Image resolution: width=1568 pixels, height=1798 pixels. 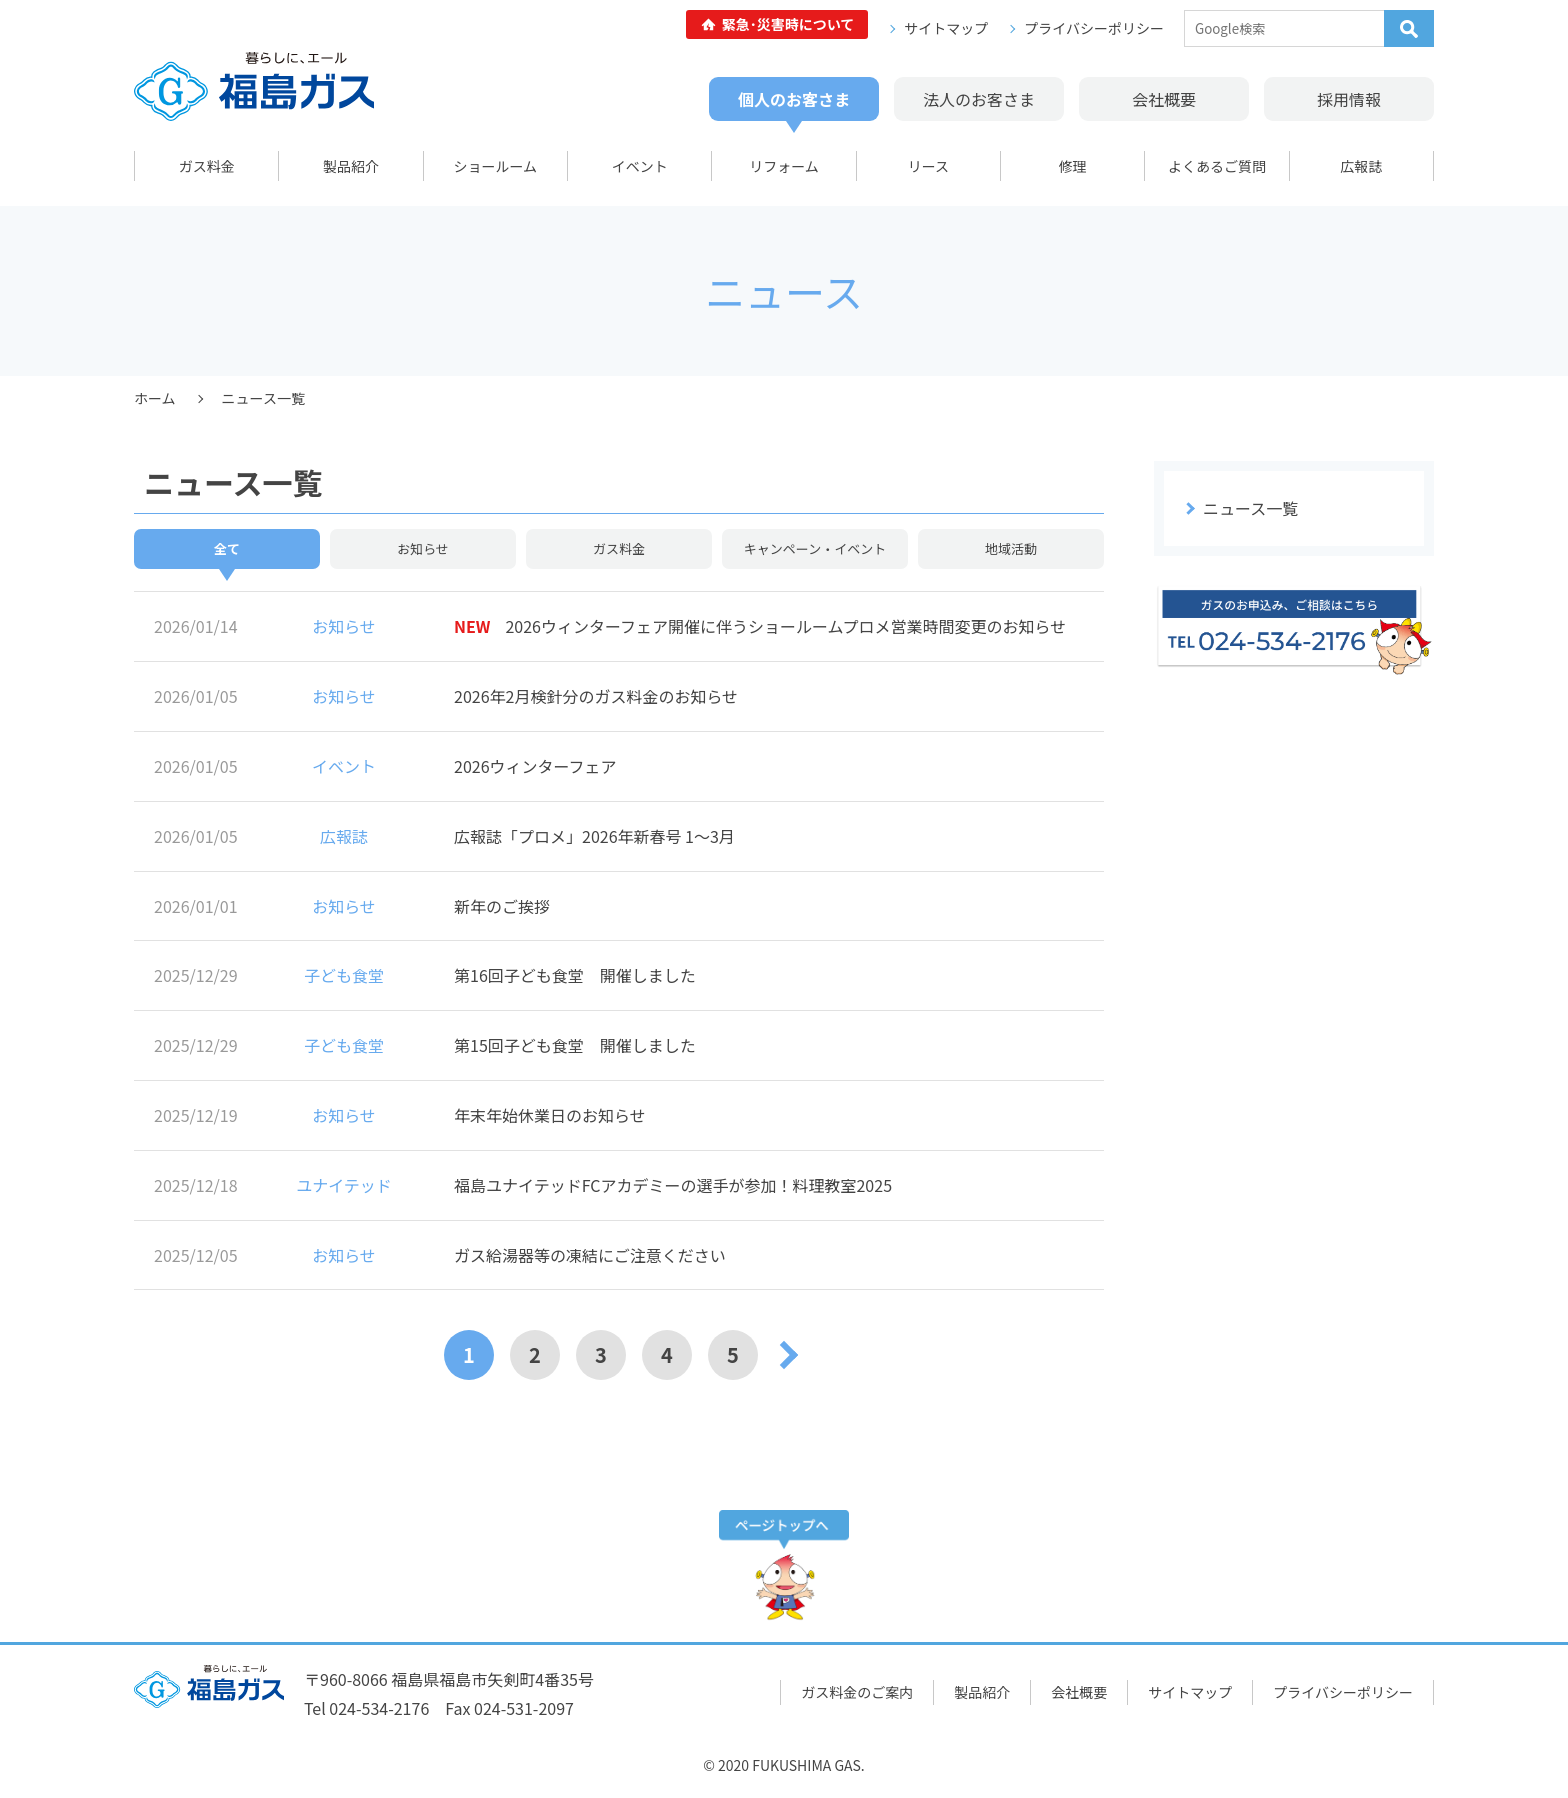 What do you see at coordinates (155, 398) in the screenshot?
I see `ホーム` at bounding box center [155, 398].